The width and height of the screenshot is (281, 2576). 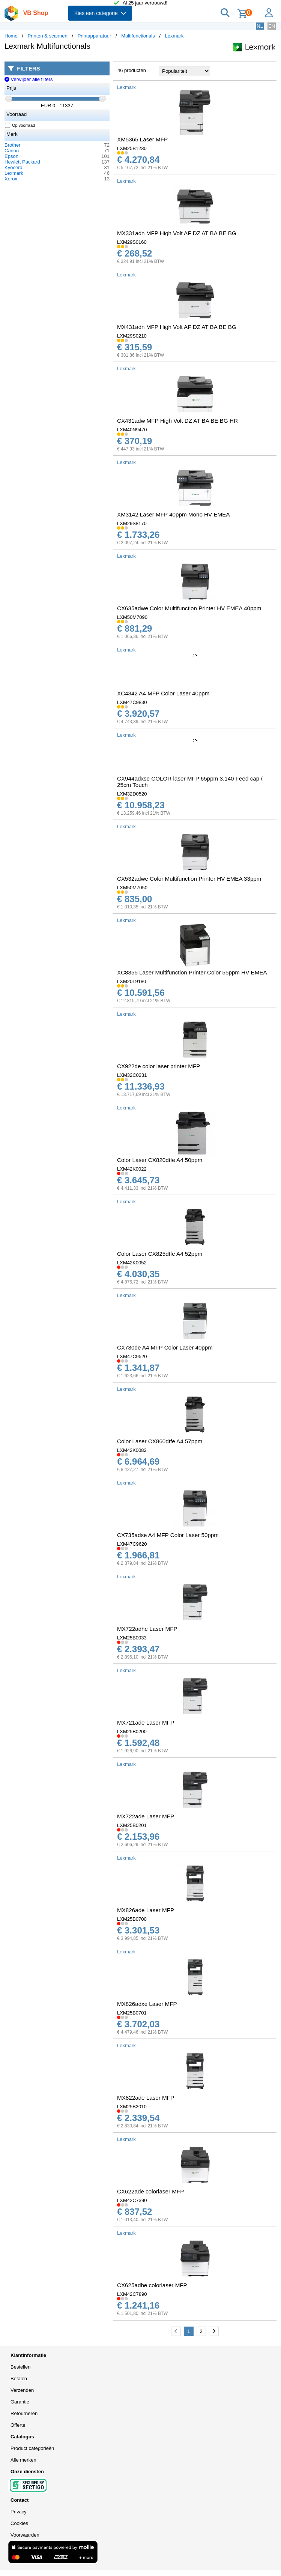 What do you see at coordinates (132, 1262) in the screenshot?
I see `LXM42K0052` at bounding box center [132, 1262].